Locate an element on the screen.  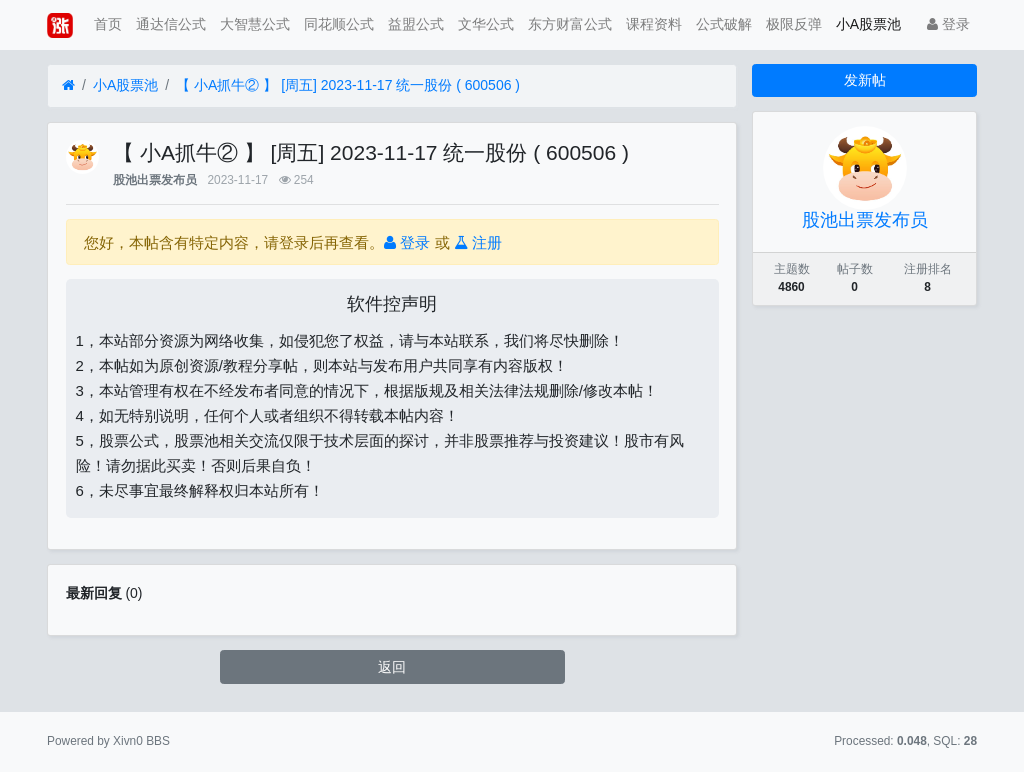
苏ICP备15016716号-2 is located at coordinates (511, 741).